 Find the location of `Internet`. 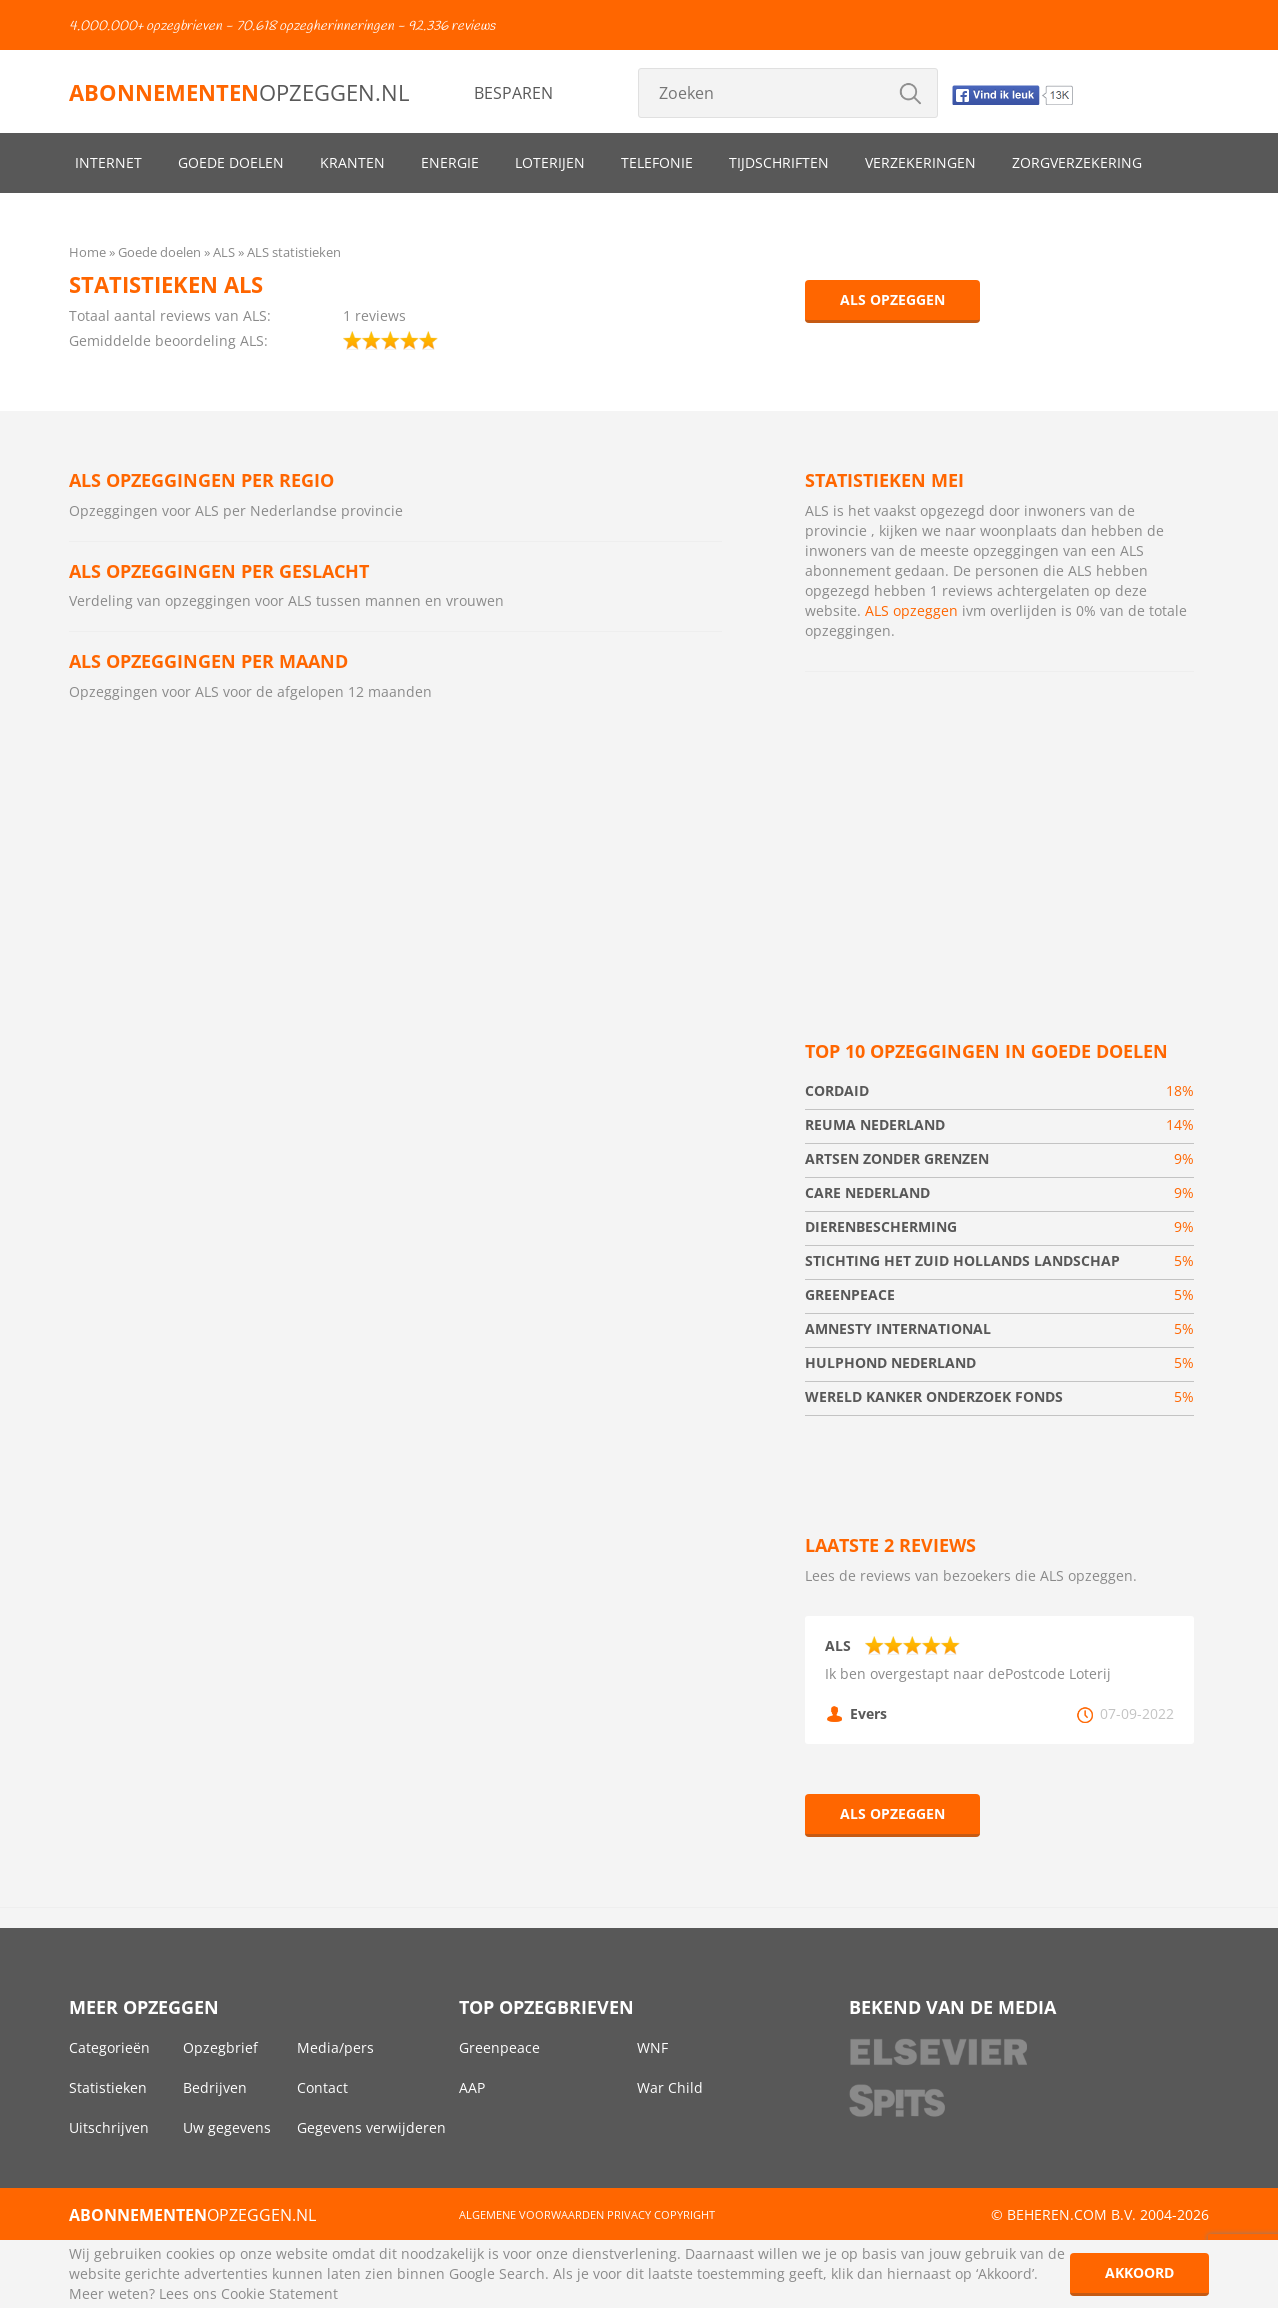

Internet is located at coordinates (108, 162).